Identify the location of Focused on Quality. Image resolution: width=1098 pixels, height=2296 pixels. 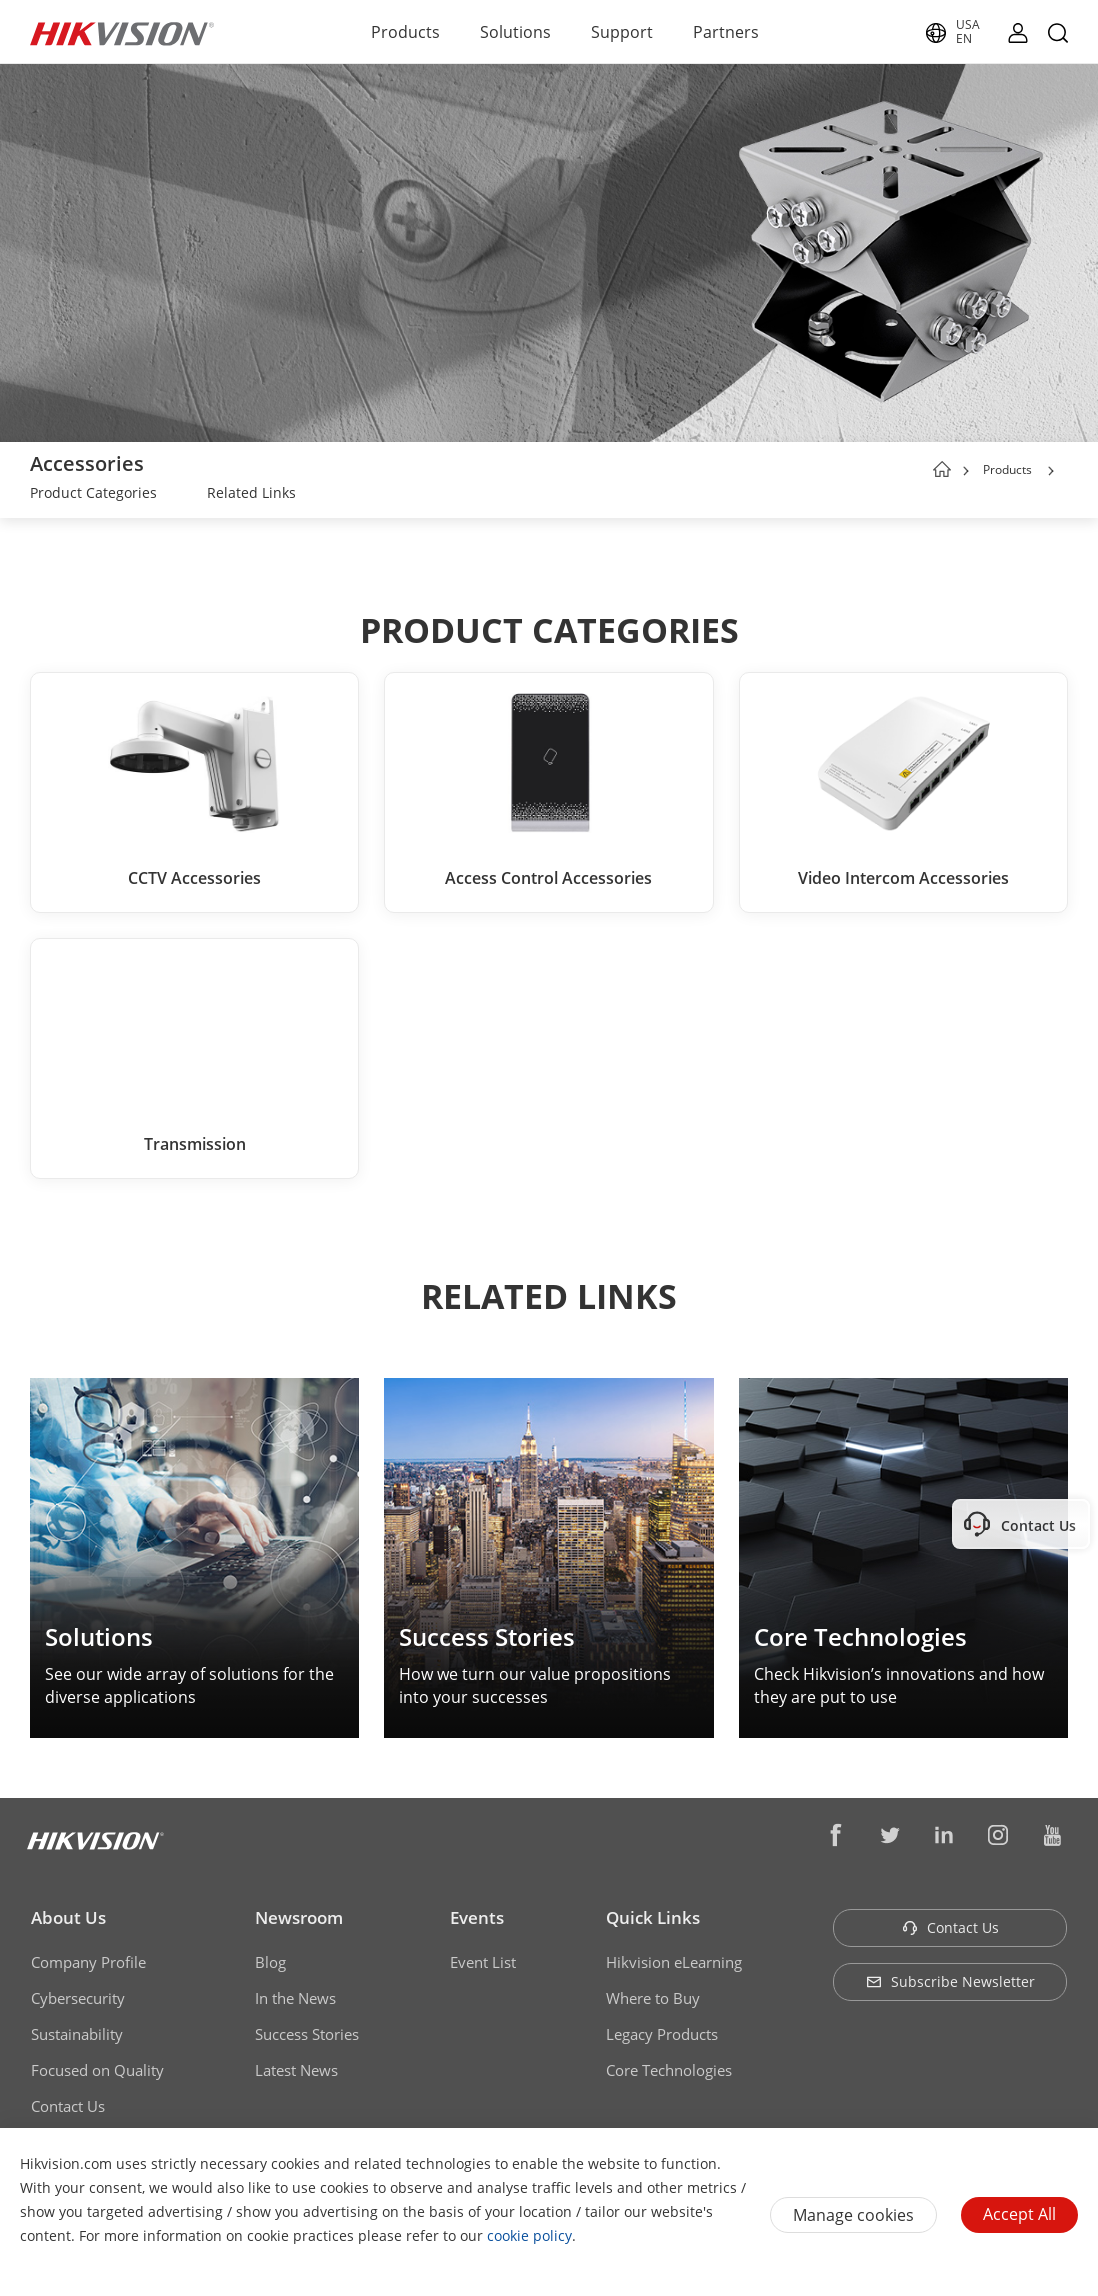
(97, 2070).